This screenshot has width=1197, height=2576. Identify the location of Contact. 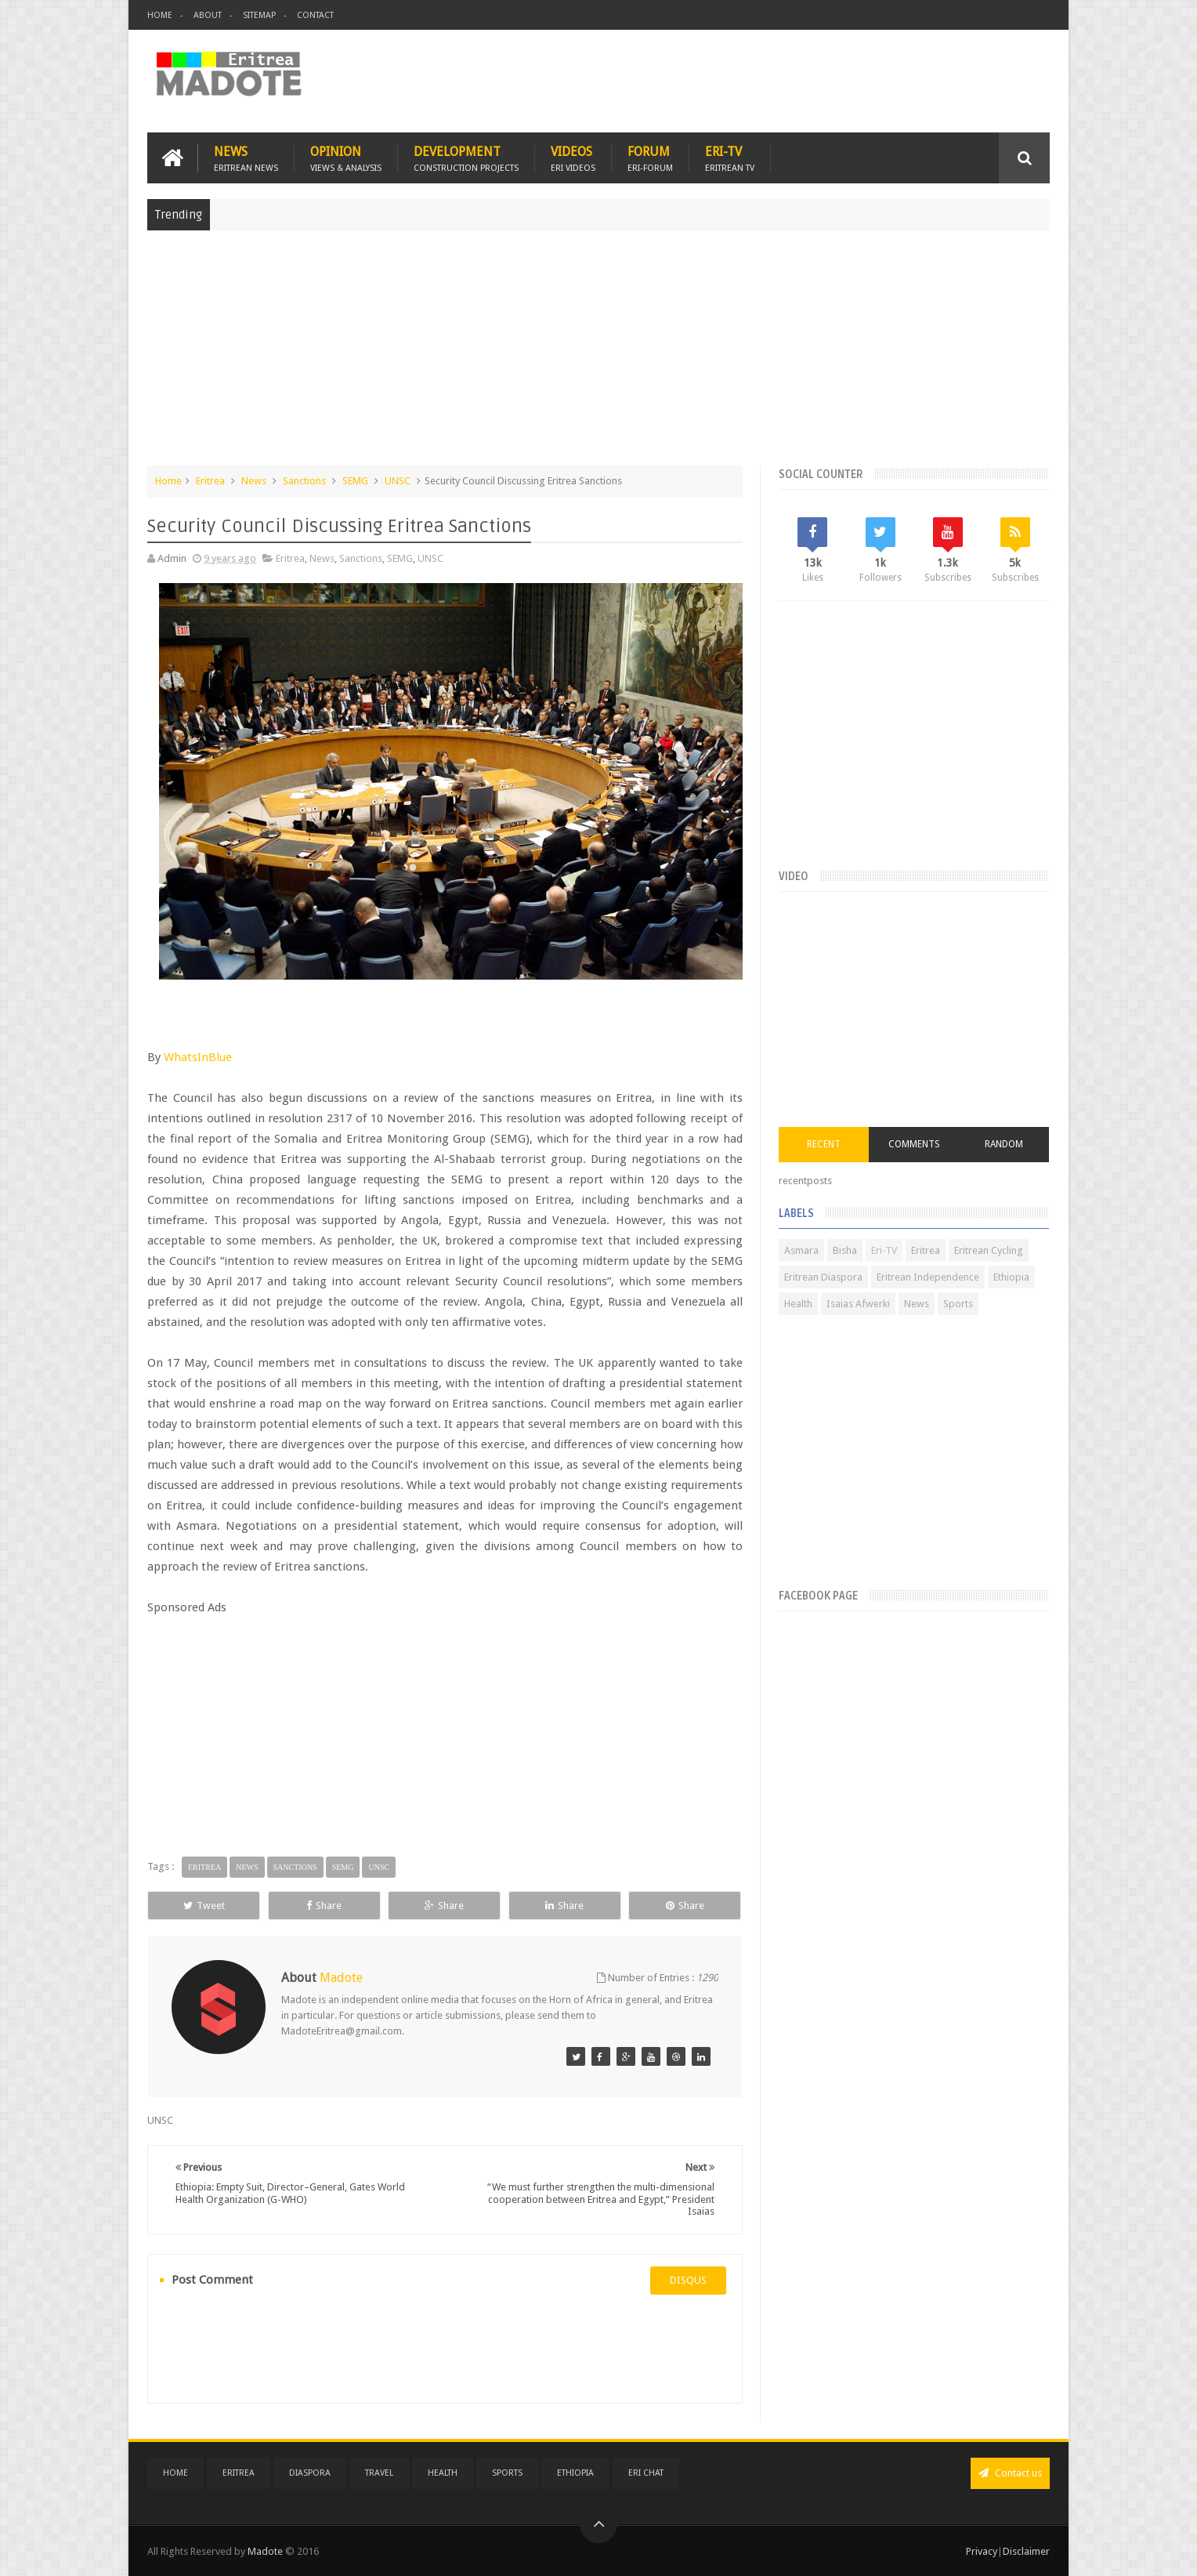
(315, 15).